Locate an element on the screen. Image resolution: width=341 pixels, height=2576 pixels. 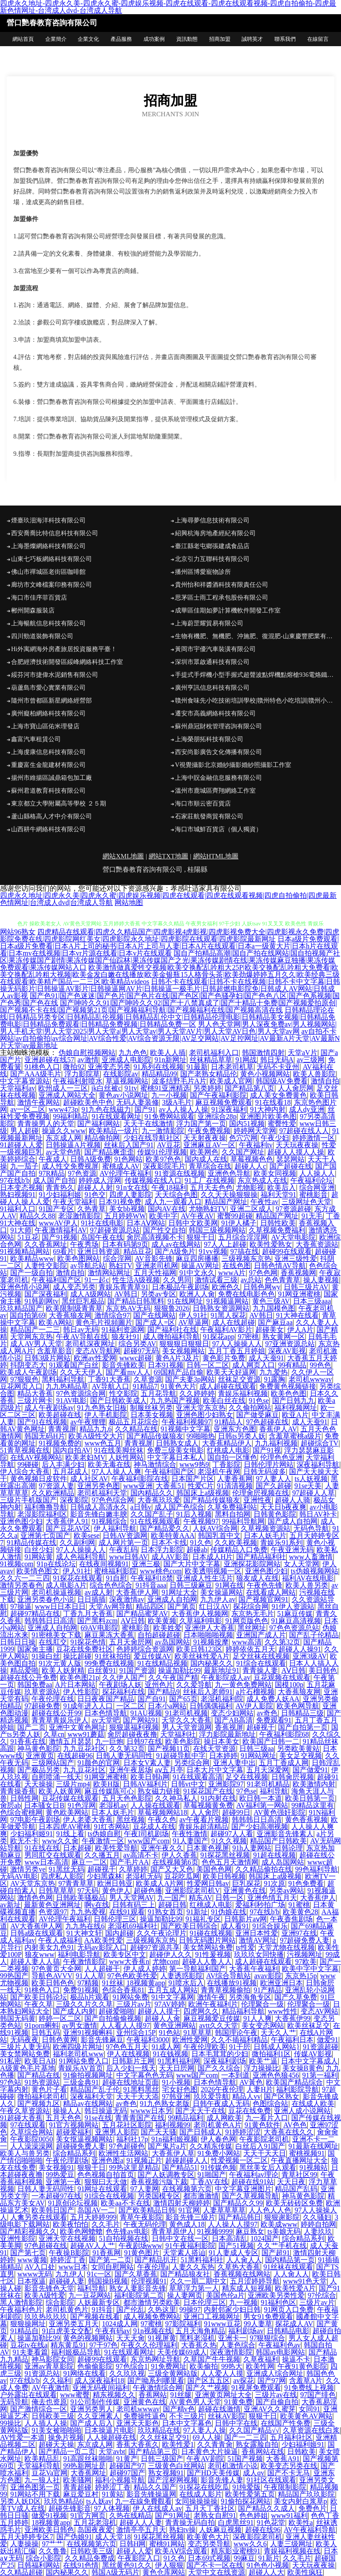
97超碰在线人人 is located at coordinates (304, 1130).